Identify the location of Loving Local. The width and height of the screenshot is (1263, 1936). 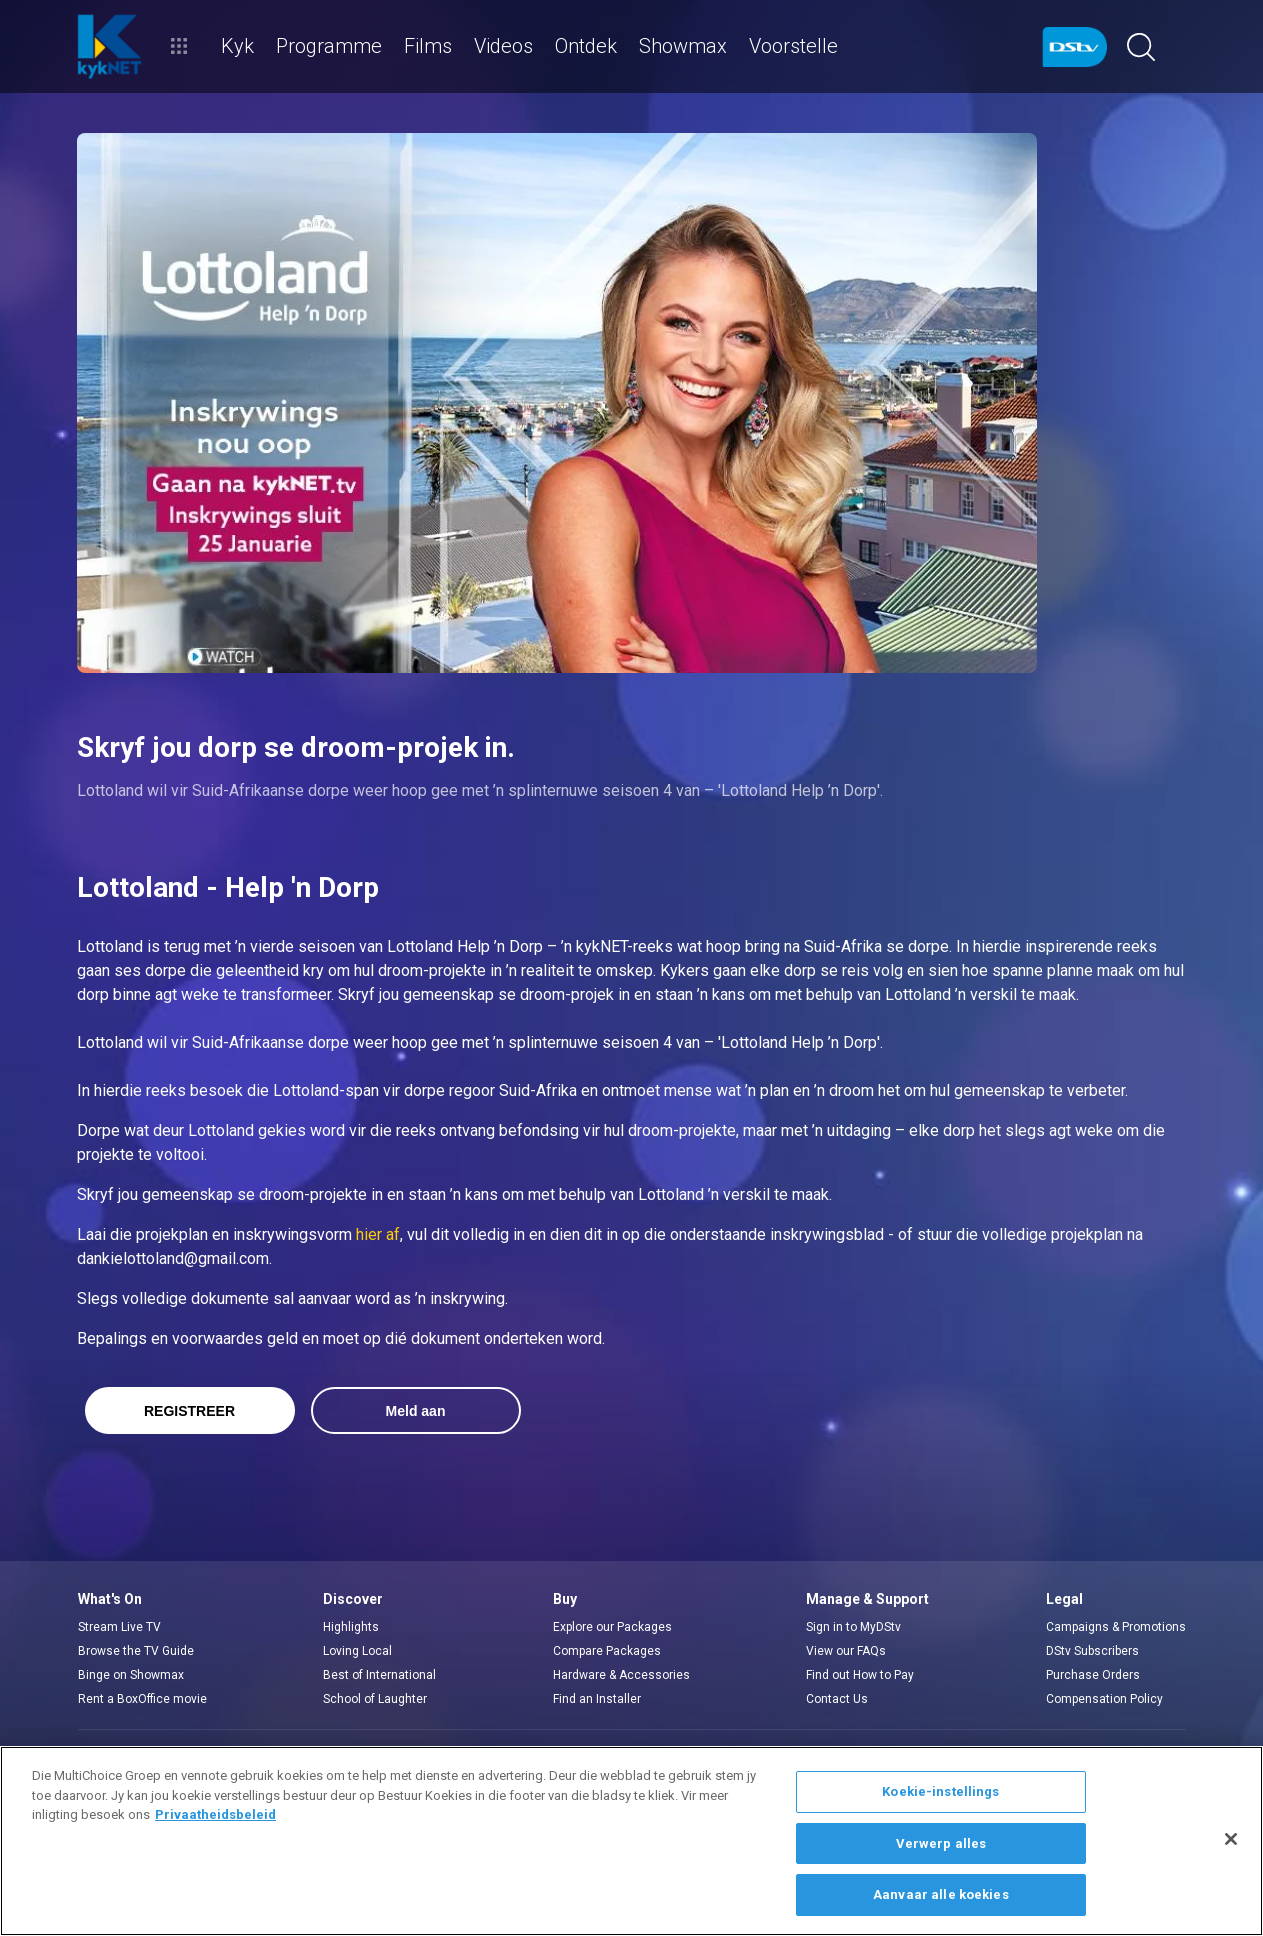
(357, 1651).